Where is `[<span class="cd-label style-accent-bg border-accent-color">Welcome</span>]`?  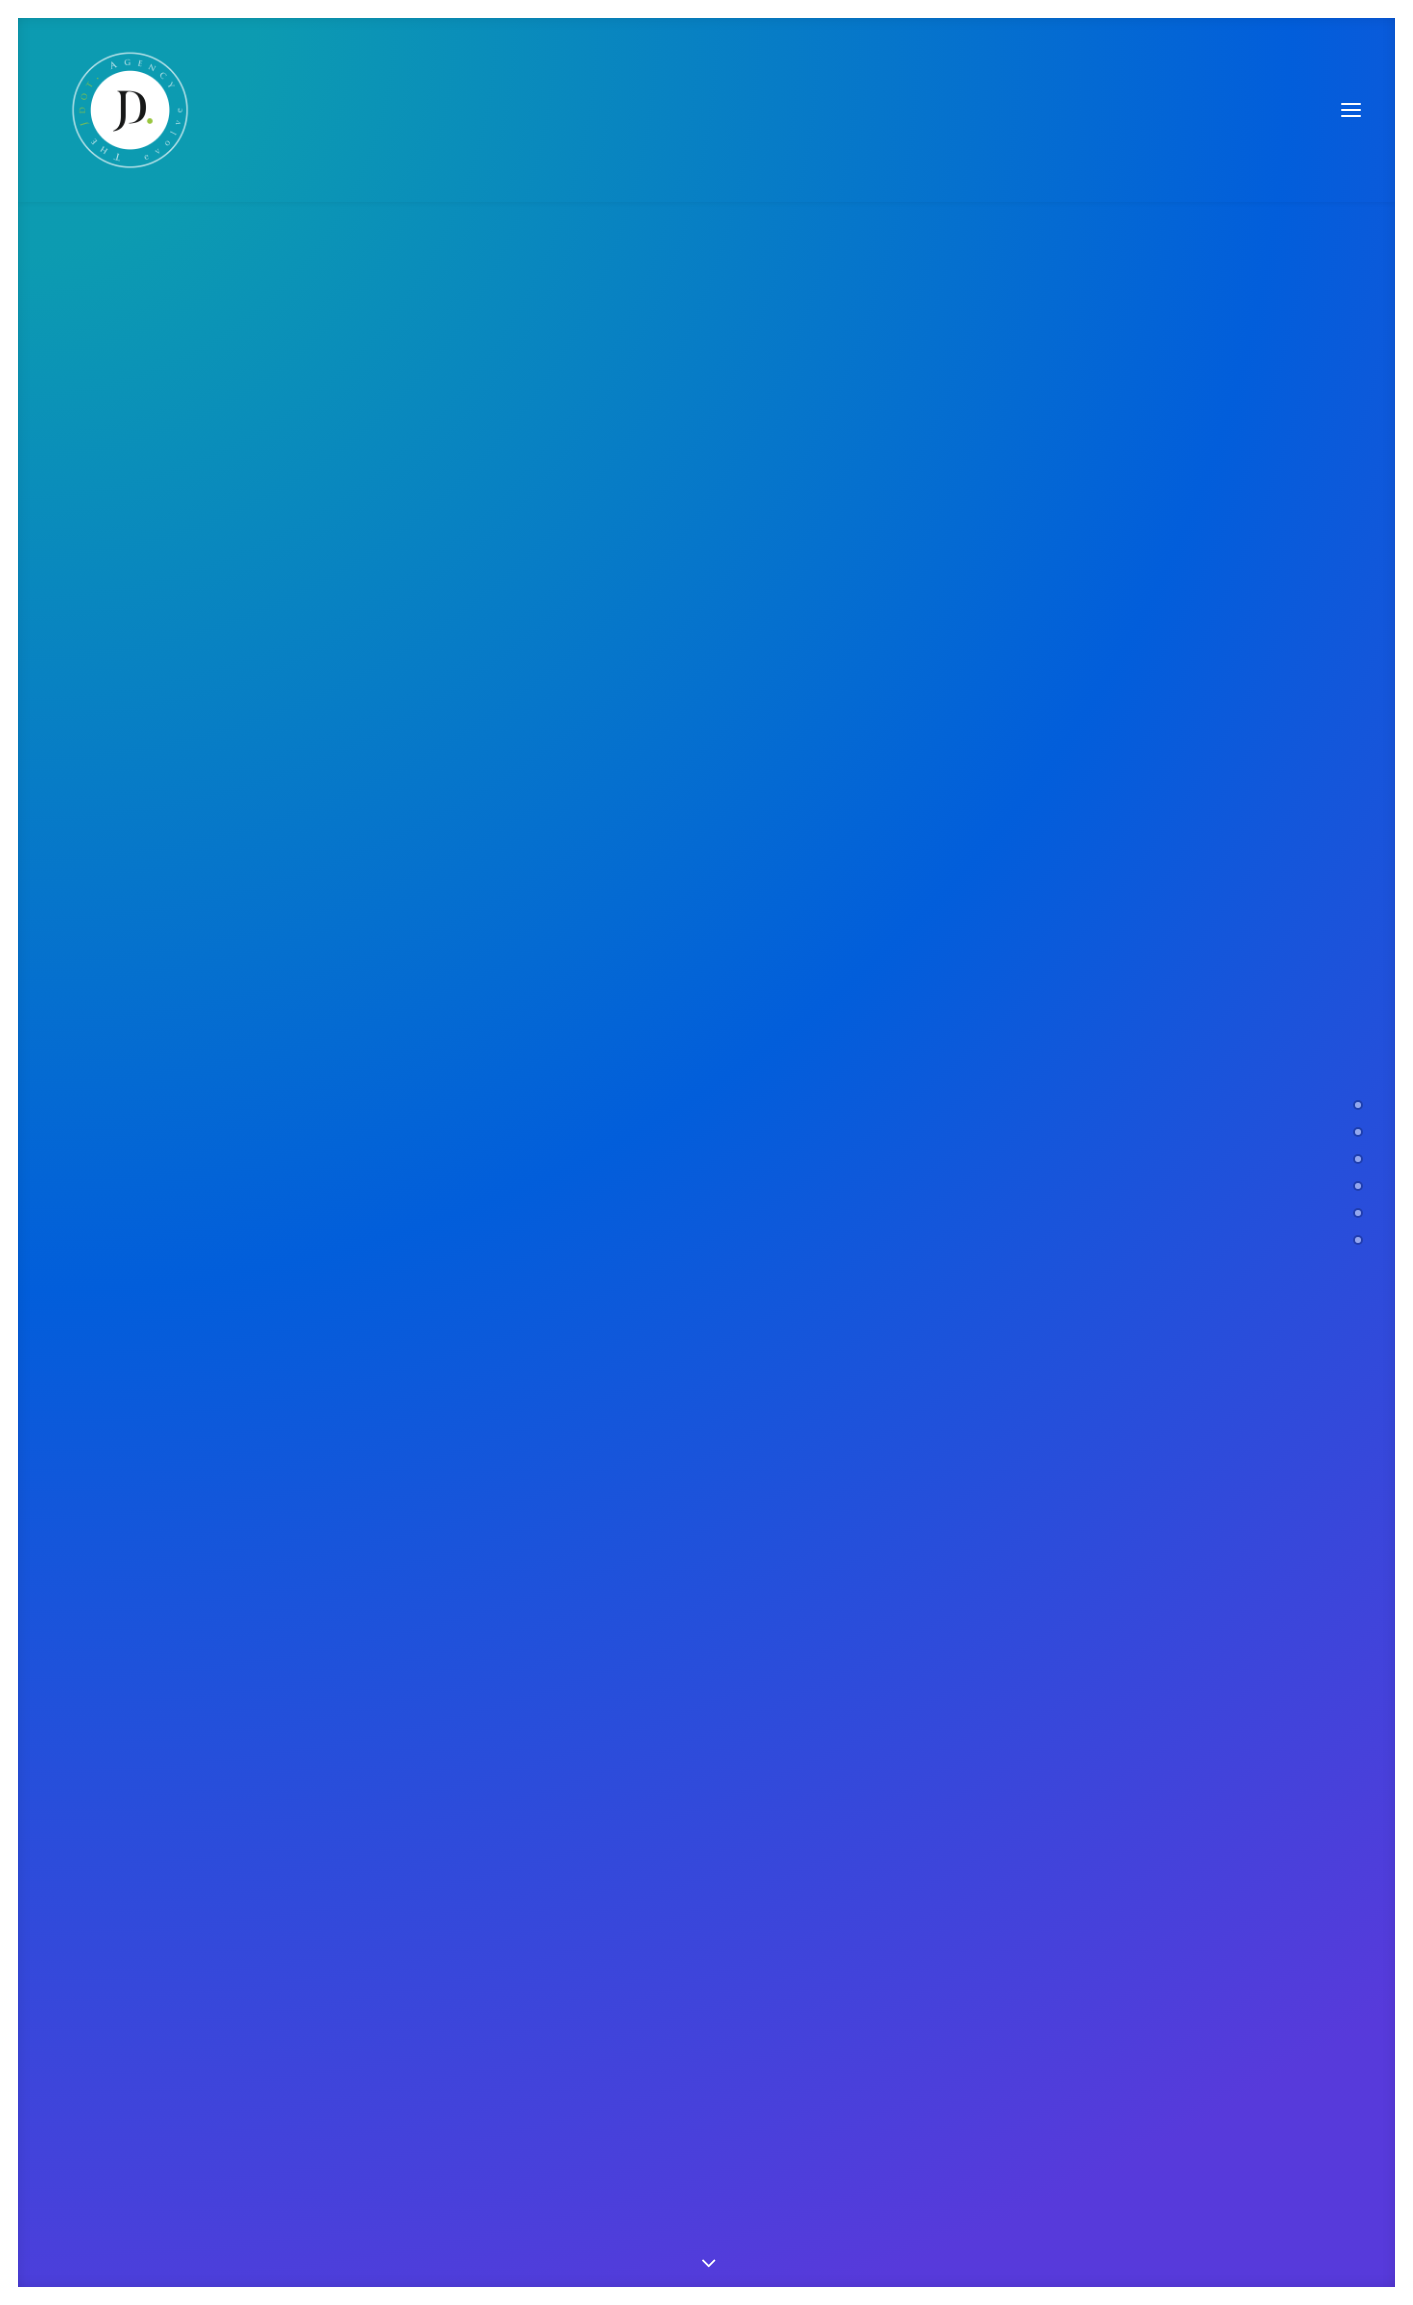 [<span class="cd-label style-accent-bg border-accent-color">Welcome</span>] is located at coordinates (1358, 1105).